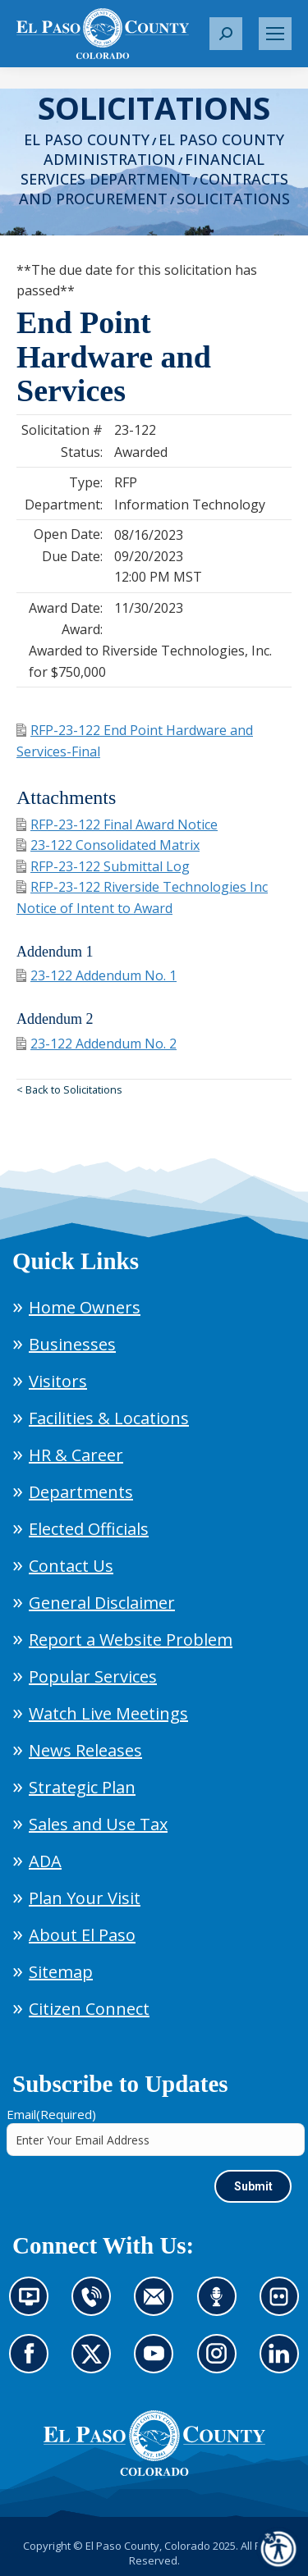 The image size is (308, 2576). What do you see at coordinates (164, 149) in the screenshot?
I see `El Paso County Administration` at bounding box center [164, 149].